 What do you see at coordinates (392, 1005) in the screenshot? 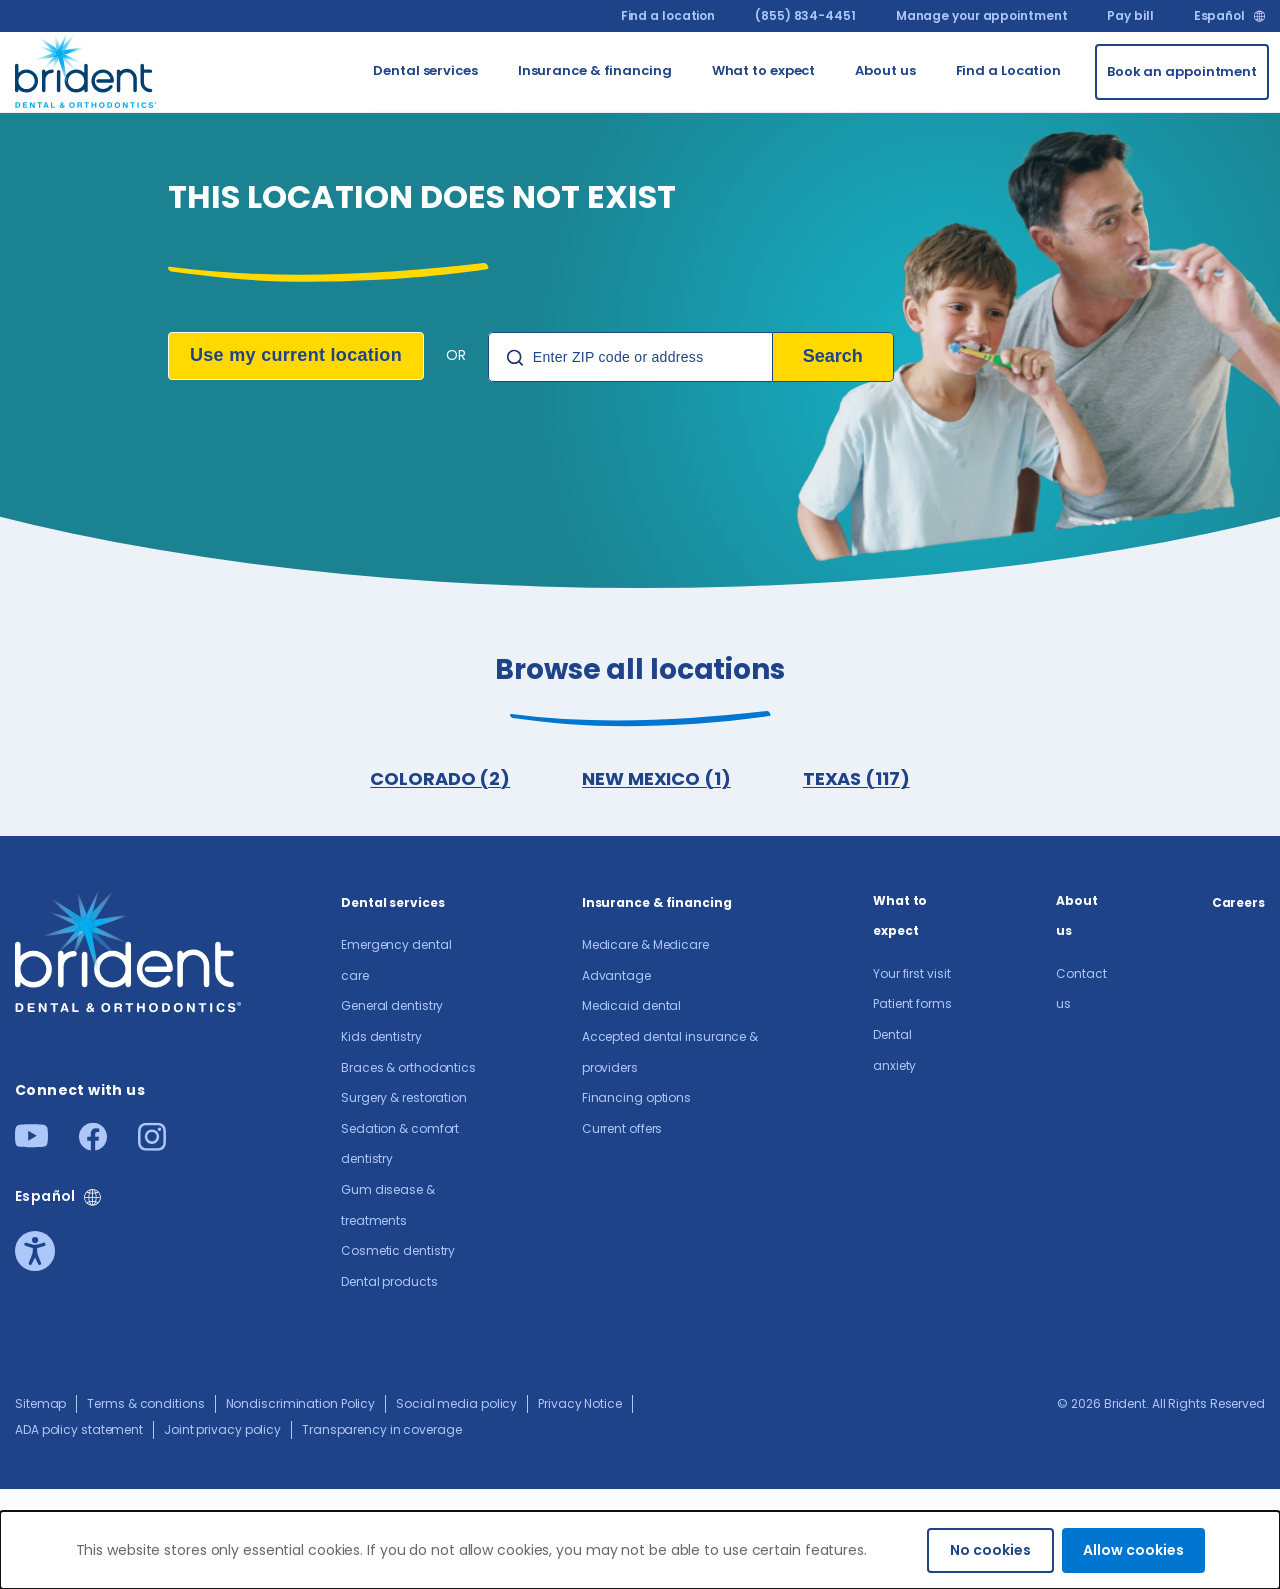
I see `General dentistry` at bounding box center [392, 1005].